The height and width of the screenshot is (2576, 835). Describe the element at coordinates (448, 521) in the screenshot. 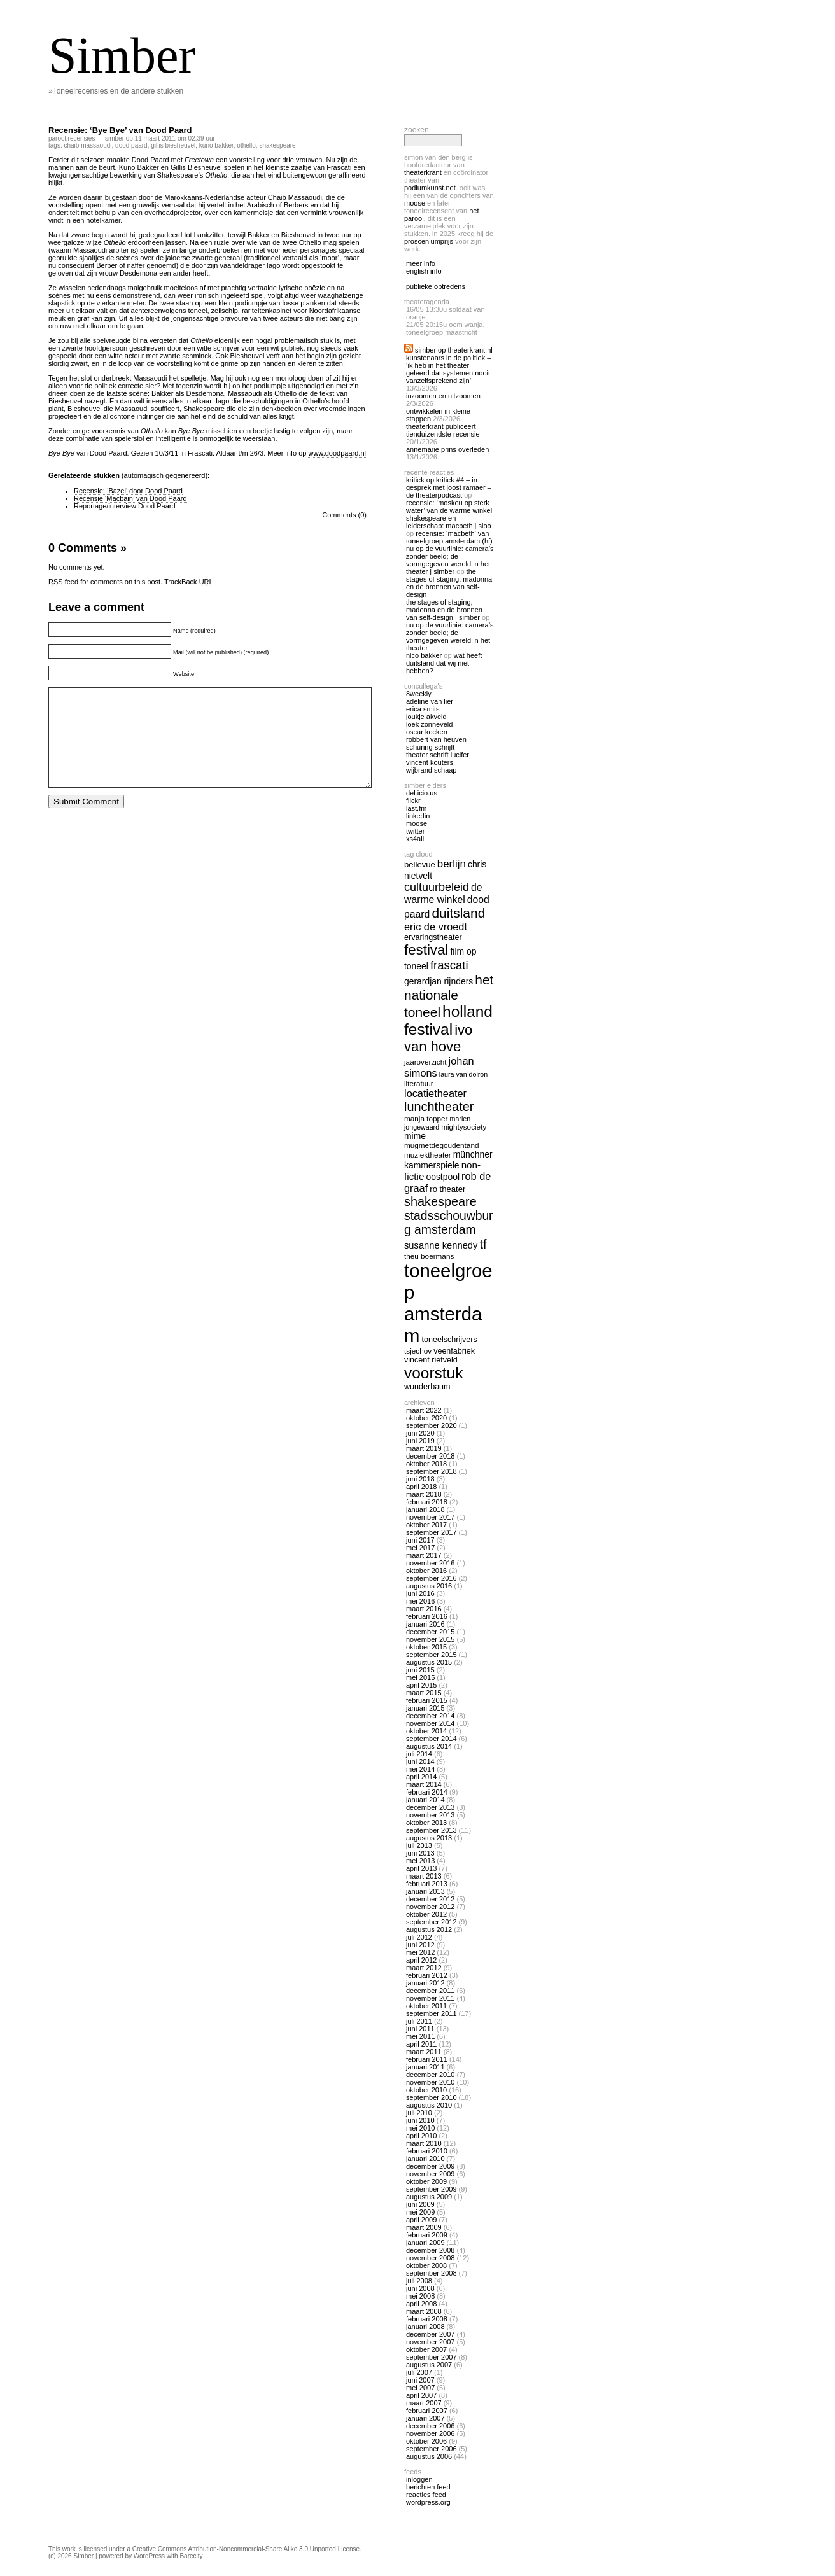

I see `Shakespeare en Leiderschap: Macbeth | Sioo` at that location.